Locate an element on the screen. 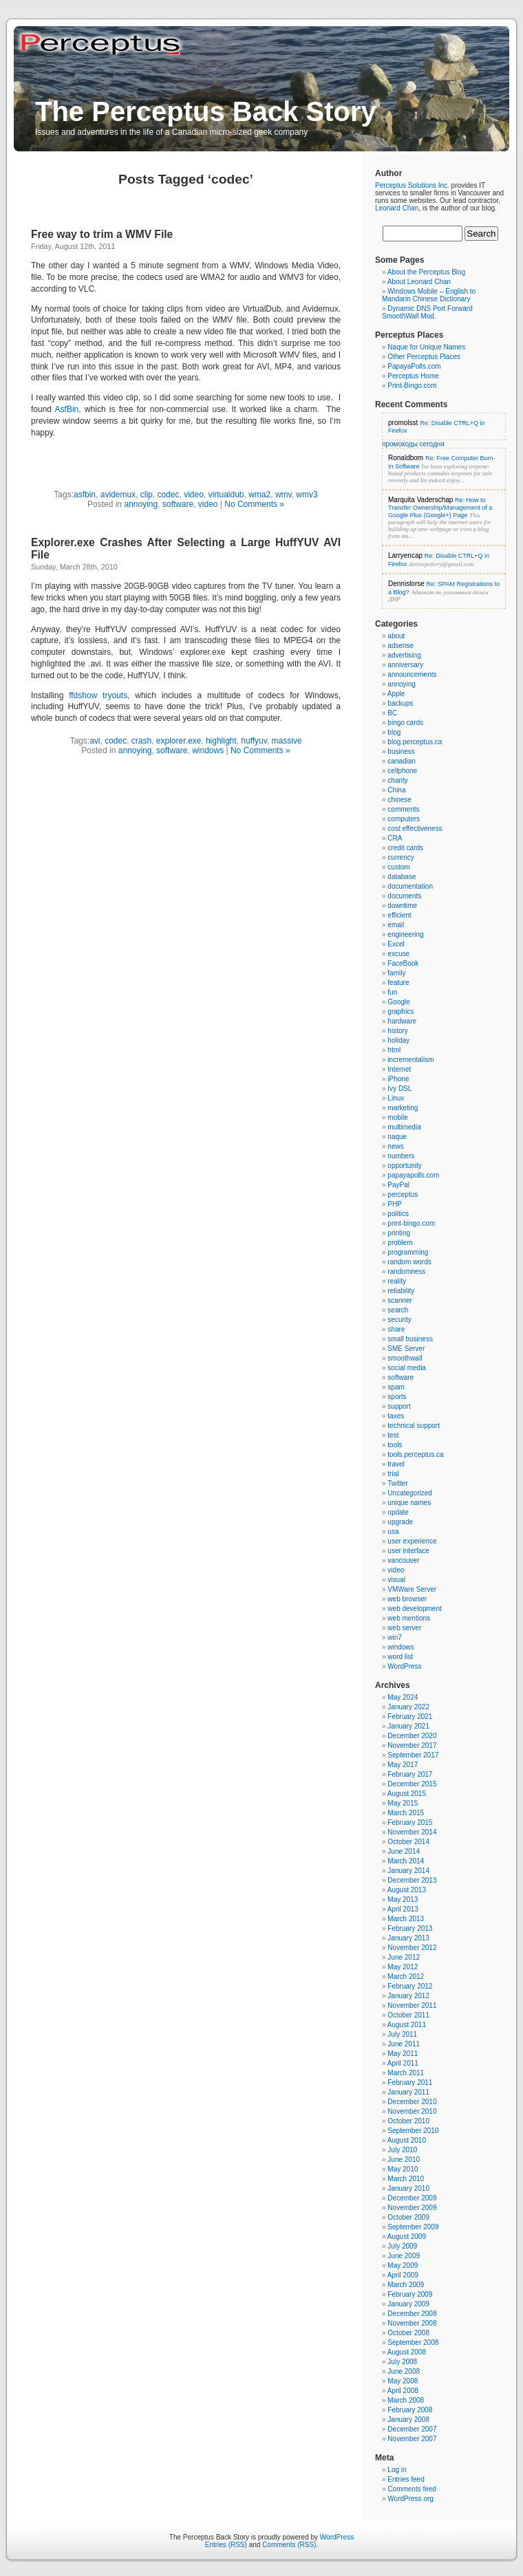 The height and width of the screenshot is (2576, 523). October 2011 is located at coordinates (408, 2015).